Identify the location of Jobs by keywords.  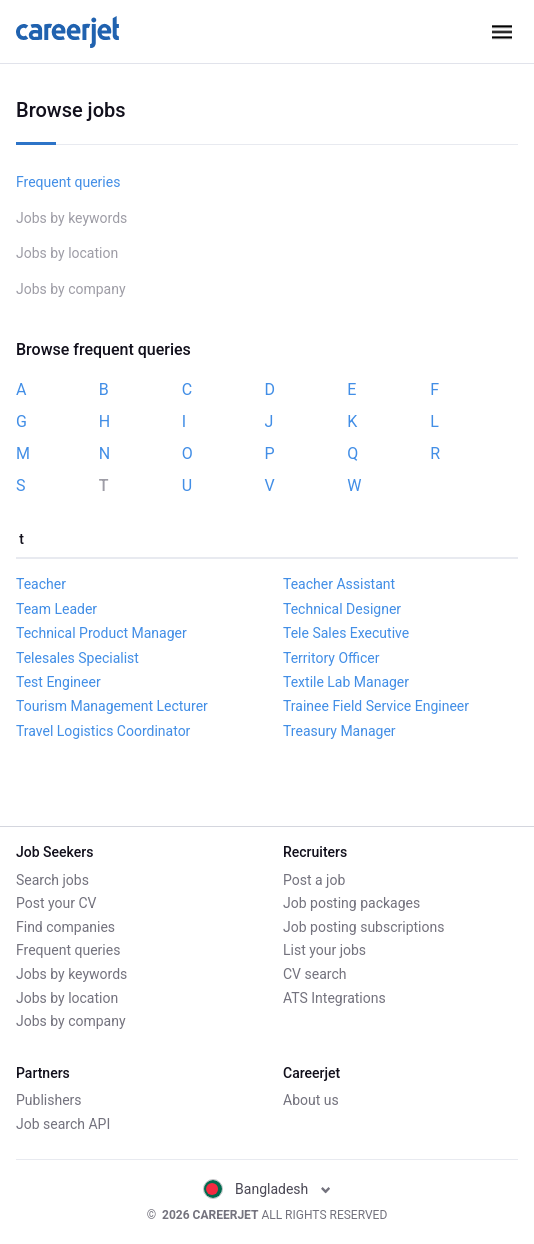
(71, 218).